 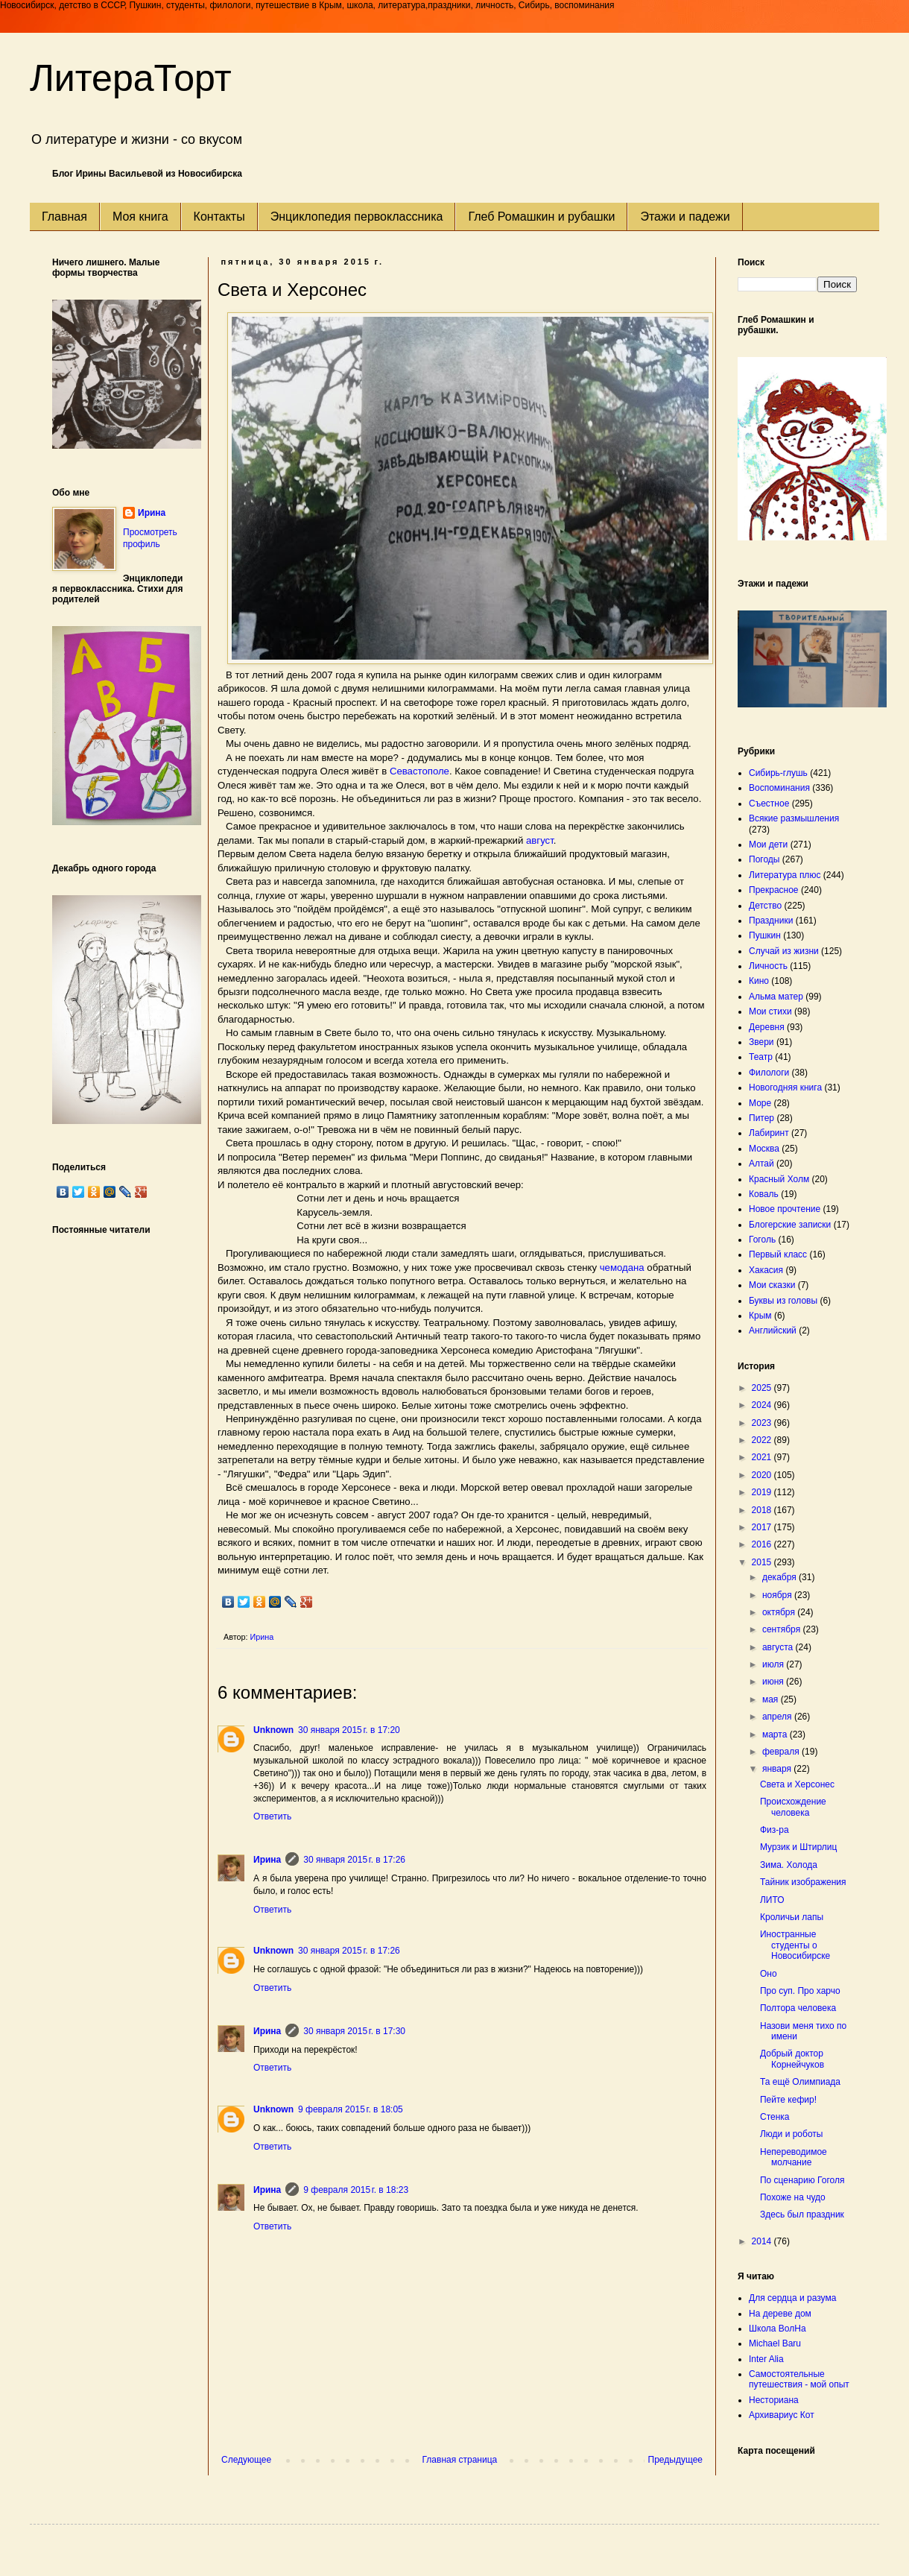 What do you see at coordinates (763, 1475) in the screenshot?
I see `2020` at bounding box center [763, 1475].